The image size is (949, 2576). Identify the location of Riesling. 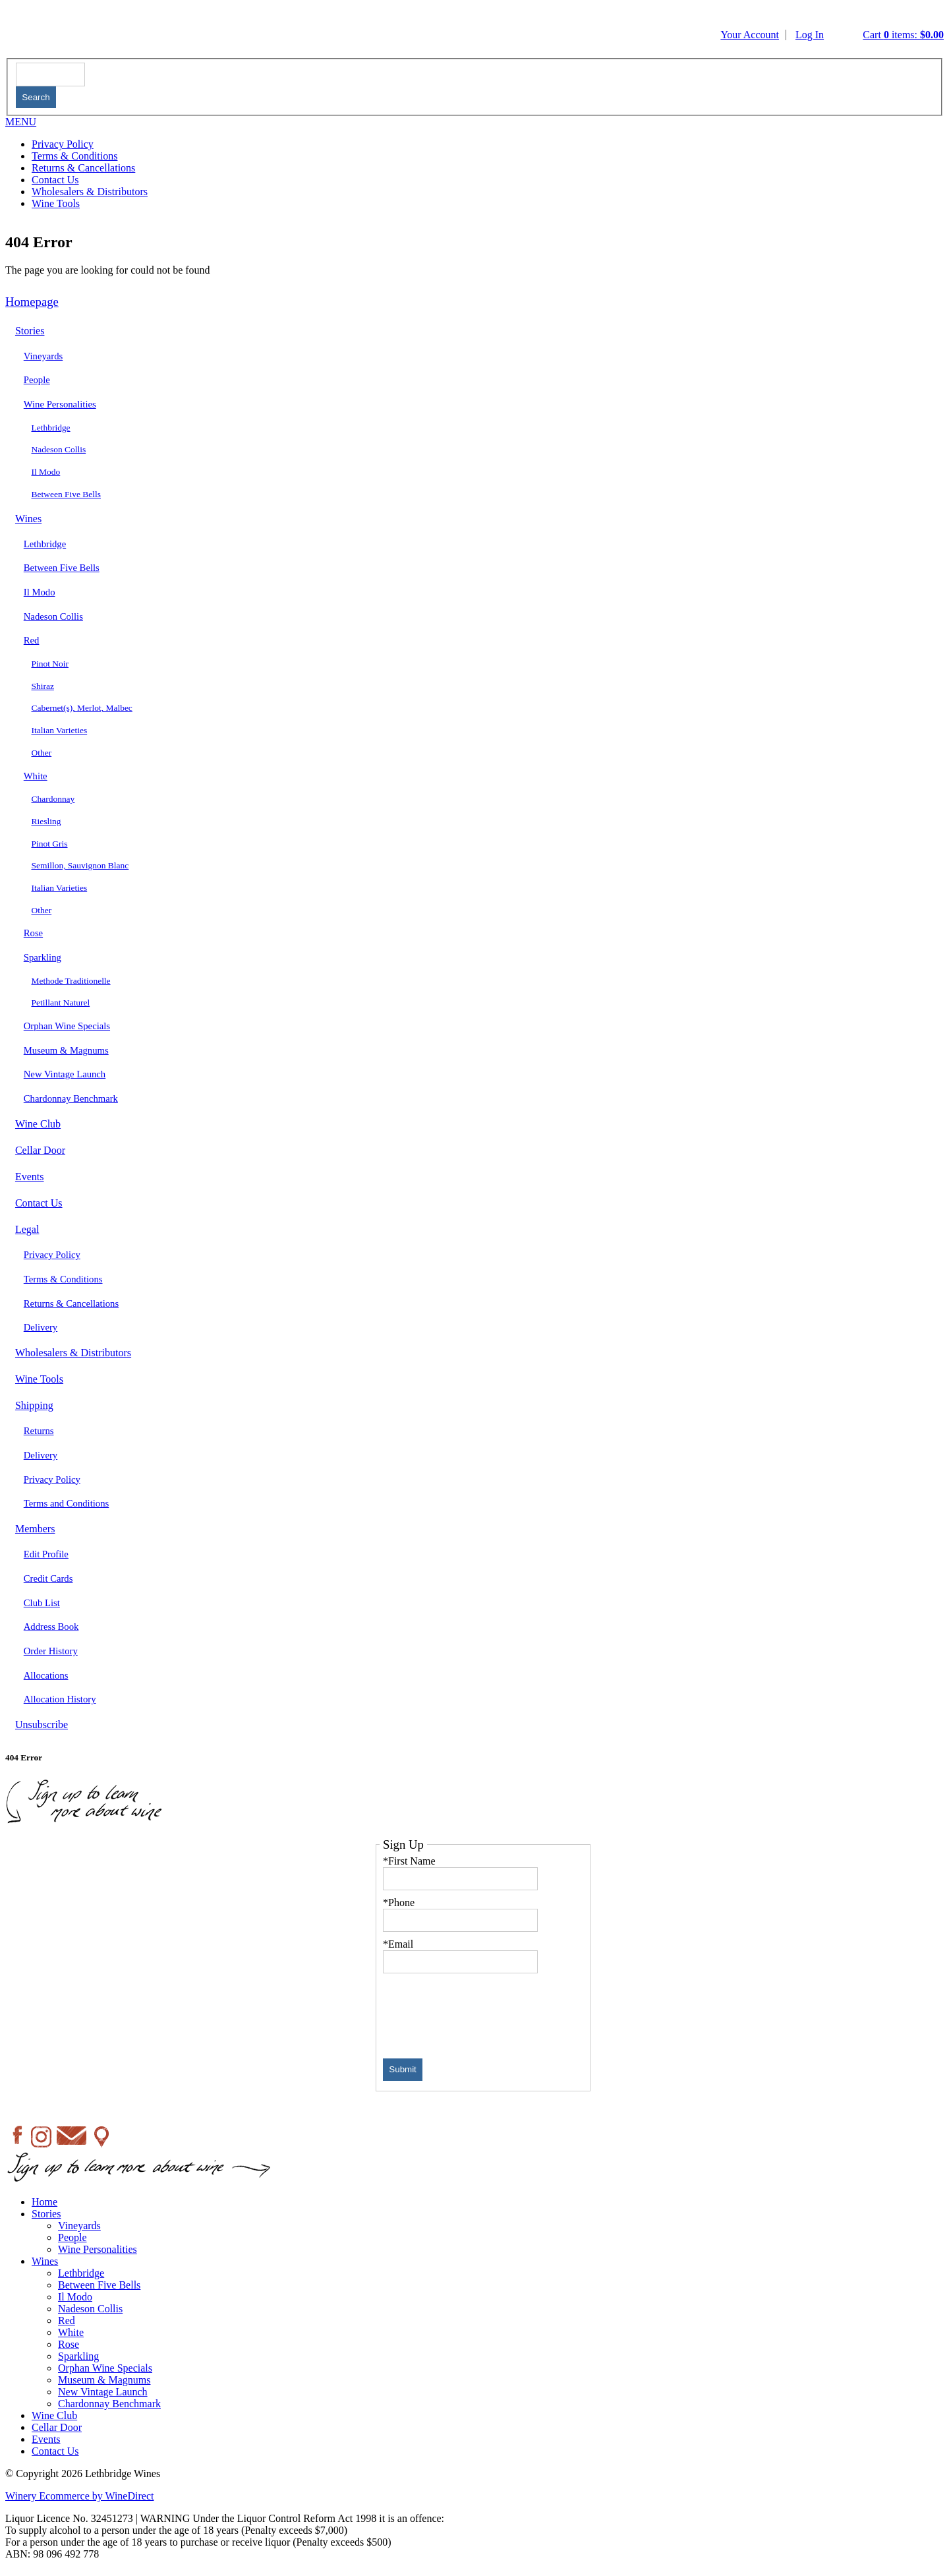
(46, 821).